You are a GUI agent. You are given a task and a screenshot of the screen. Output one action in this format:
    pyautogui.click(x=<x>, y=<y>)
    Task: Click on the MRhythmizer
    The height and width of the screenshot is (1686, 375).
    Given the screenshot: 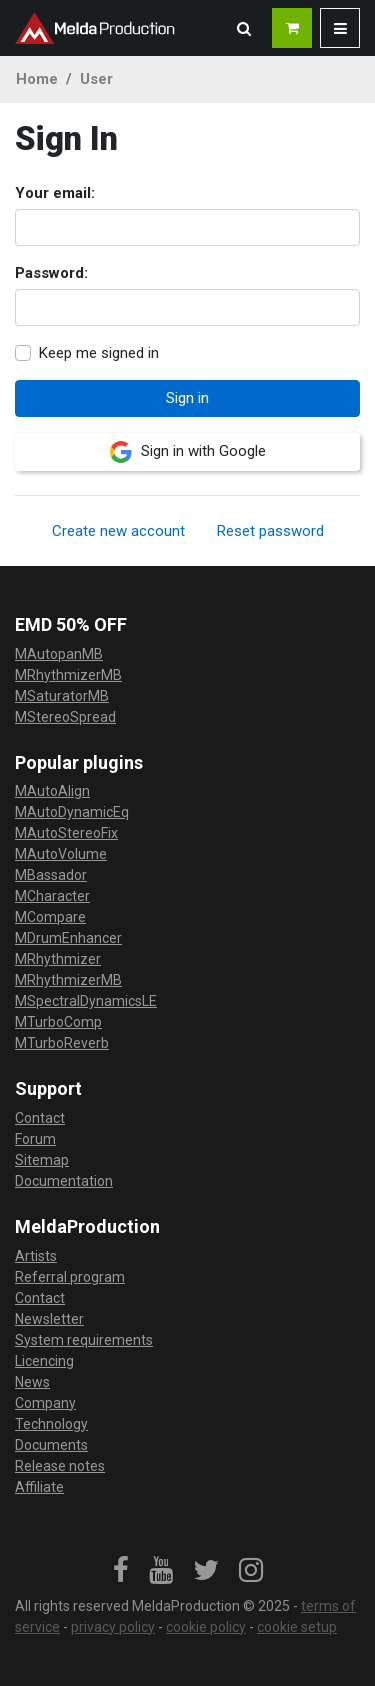 What is the action you would take?
    pyautogui.click(x=58, y=959)
    